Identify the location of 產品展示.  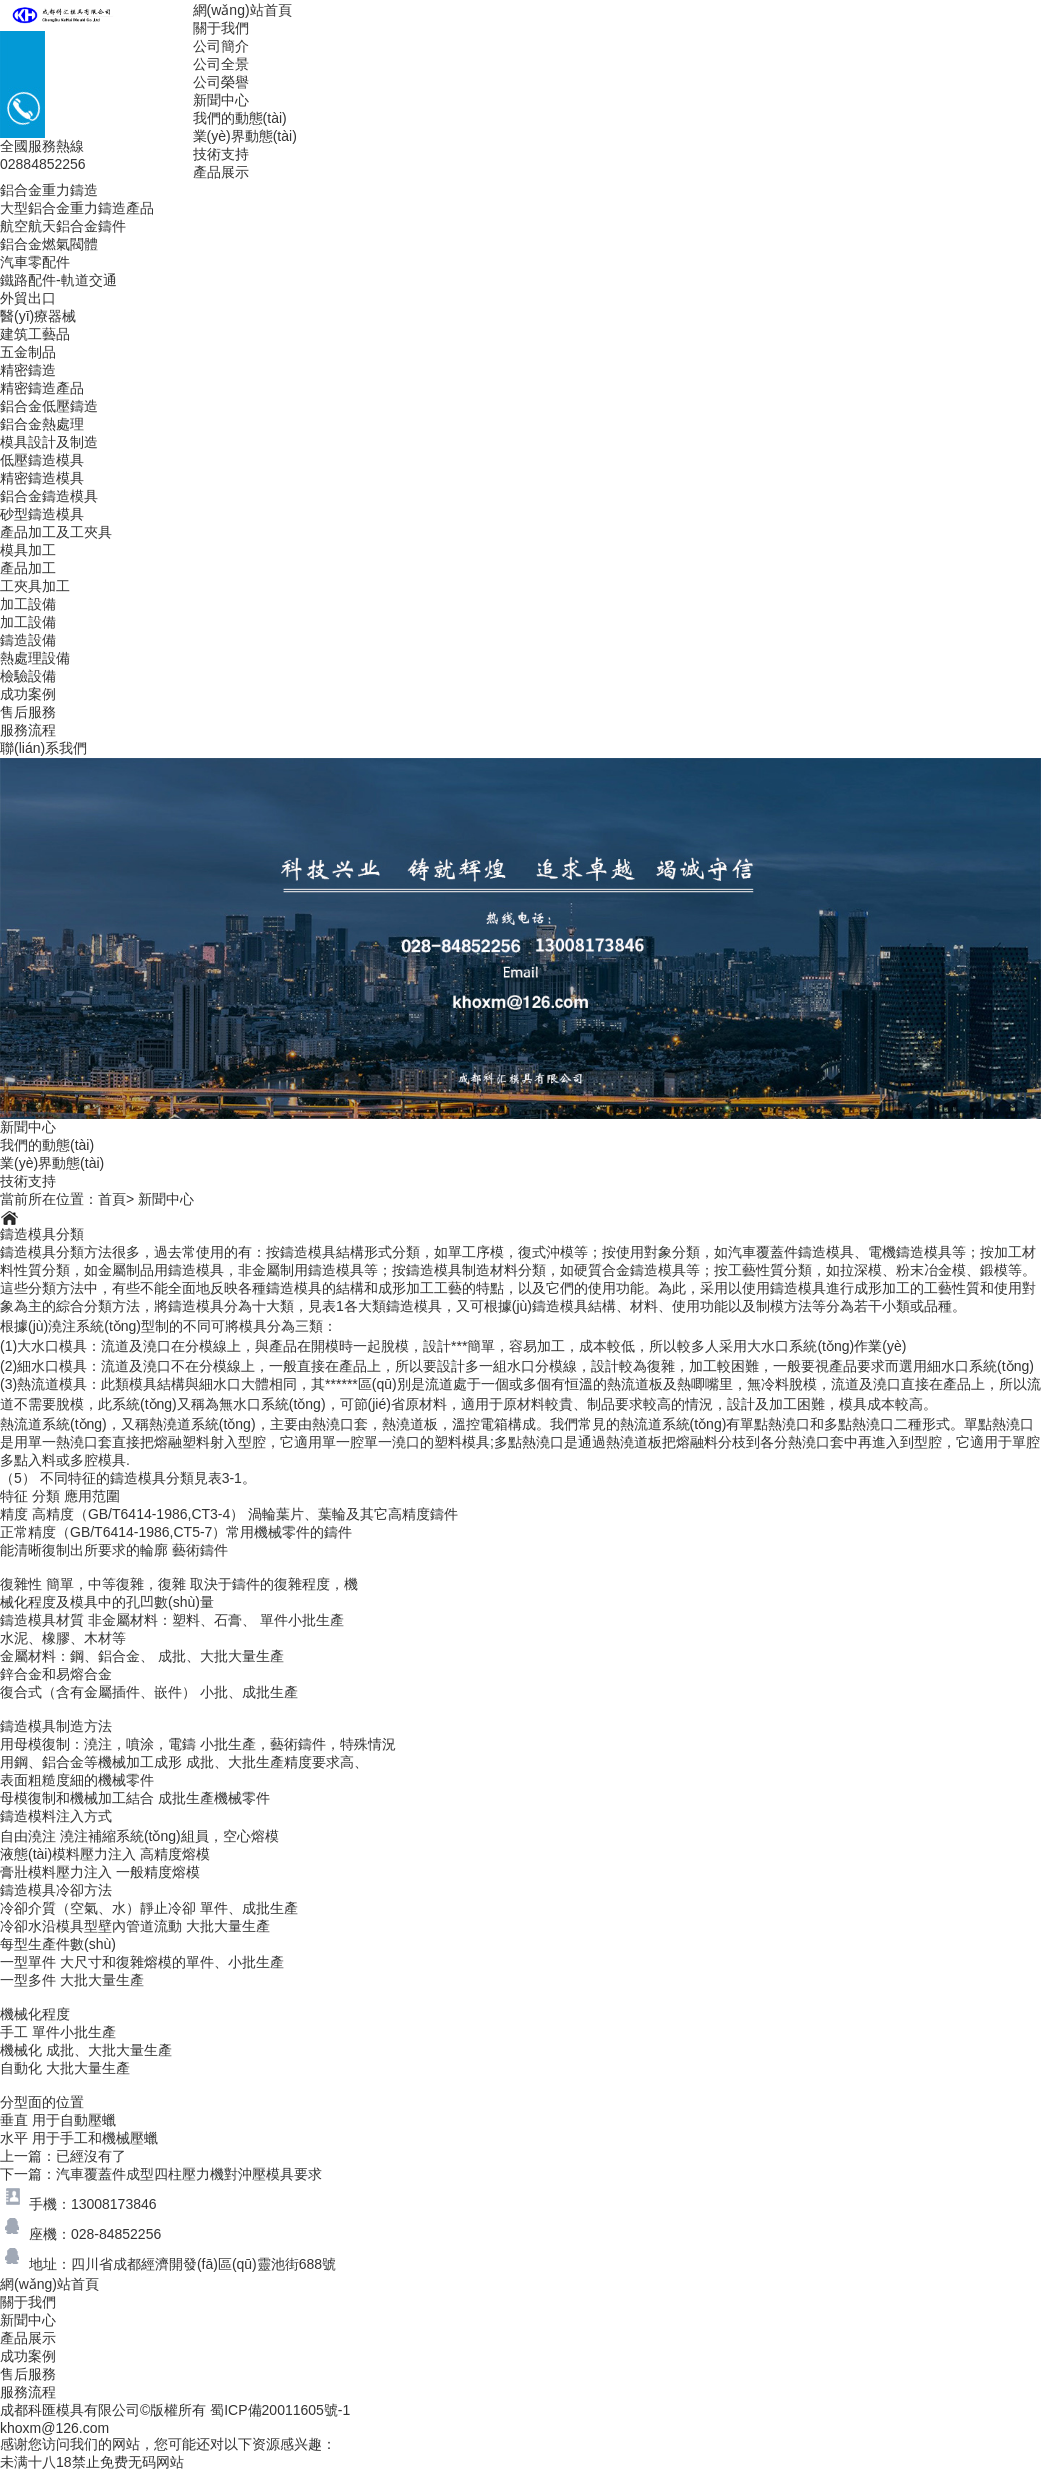
(221, 172).